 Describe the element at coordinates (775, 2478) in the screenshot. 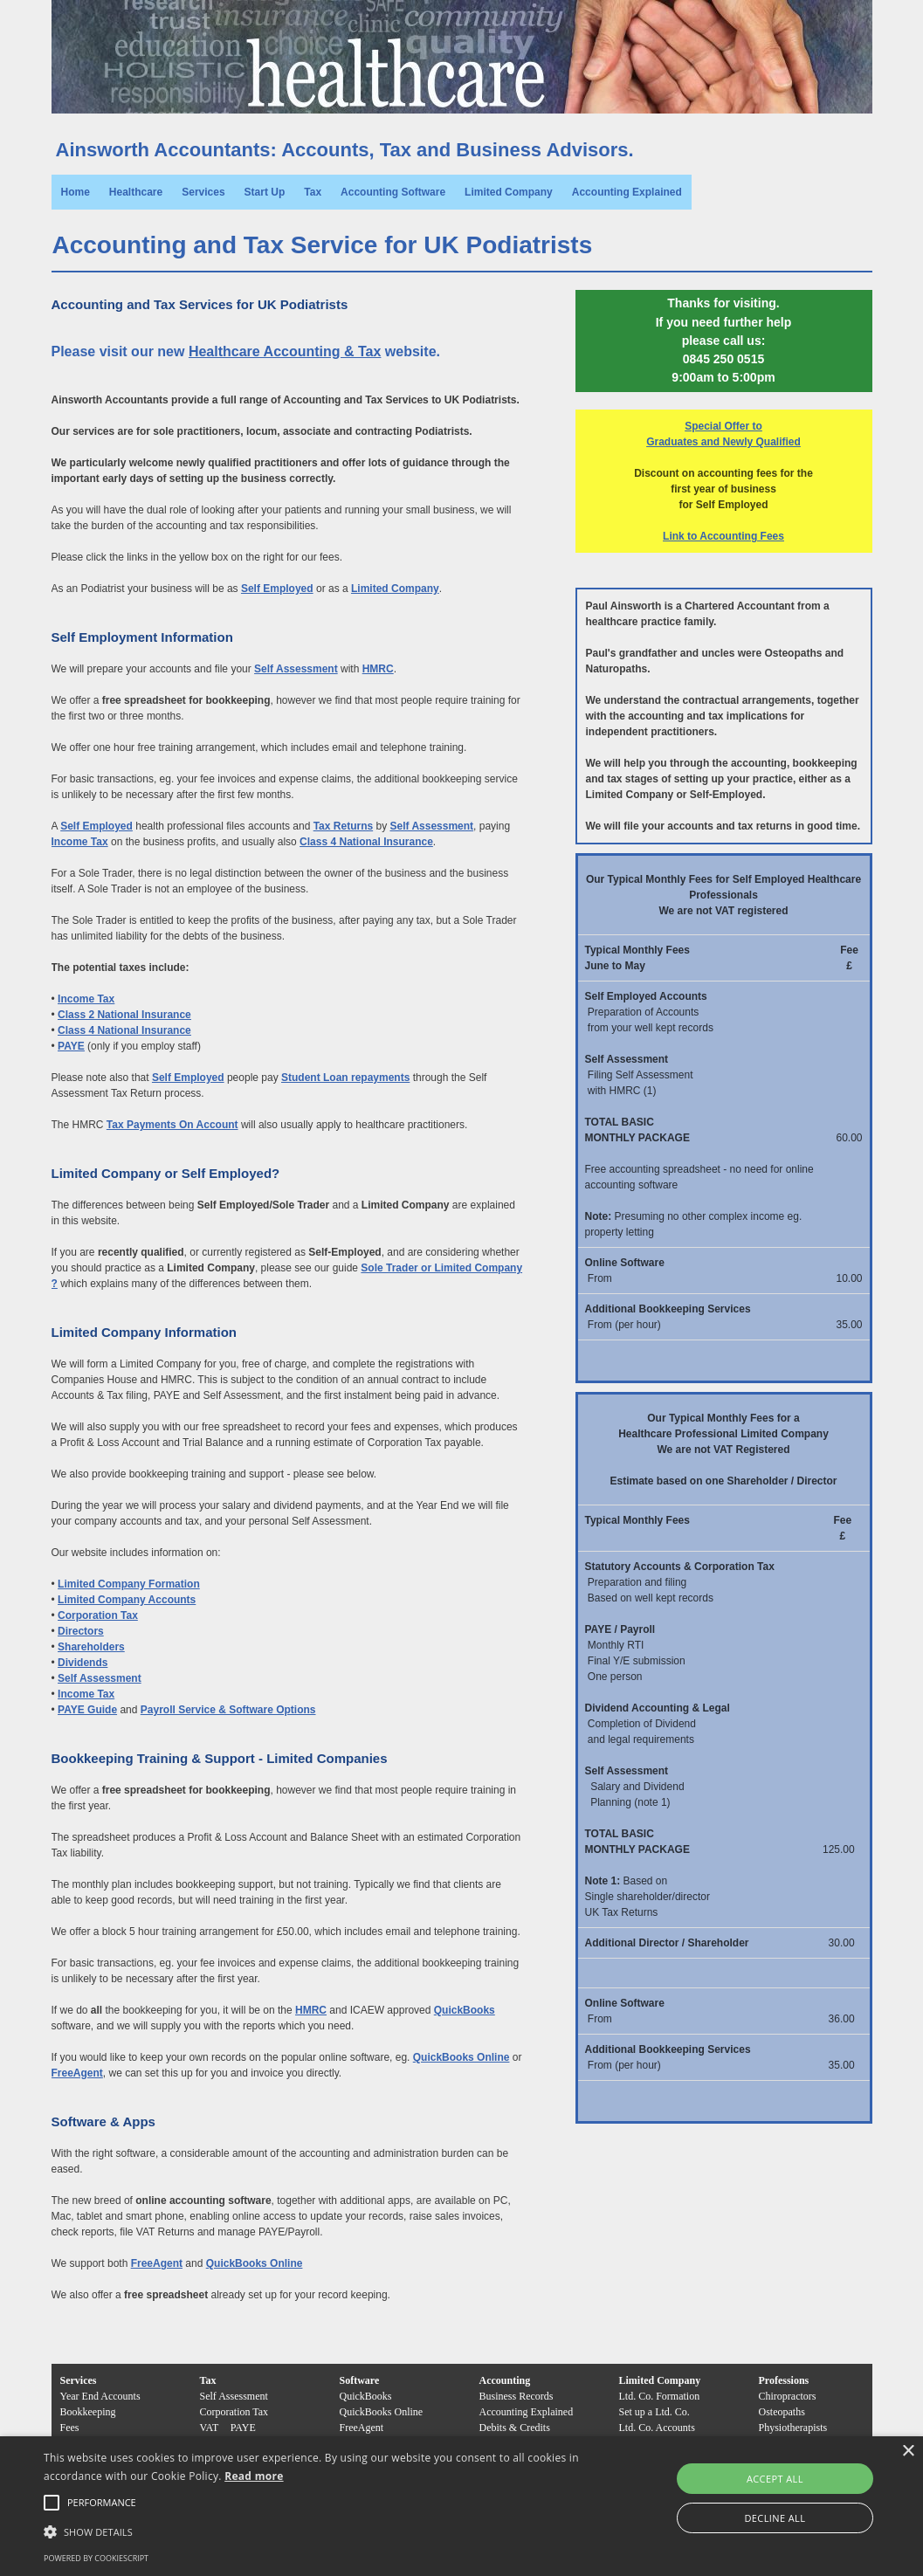

I see `Accept all [button]` at that location.